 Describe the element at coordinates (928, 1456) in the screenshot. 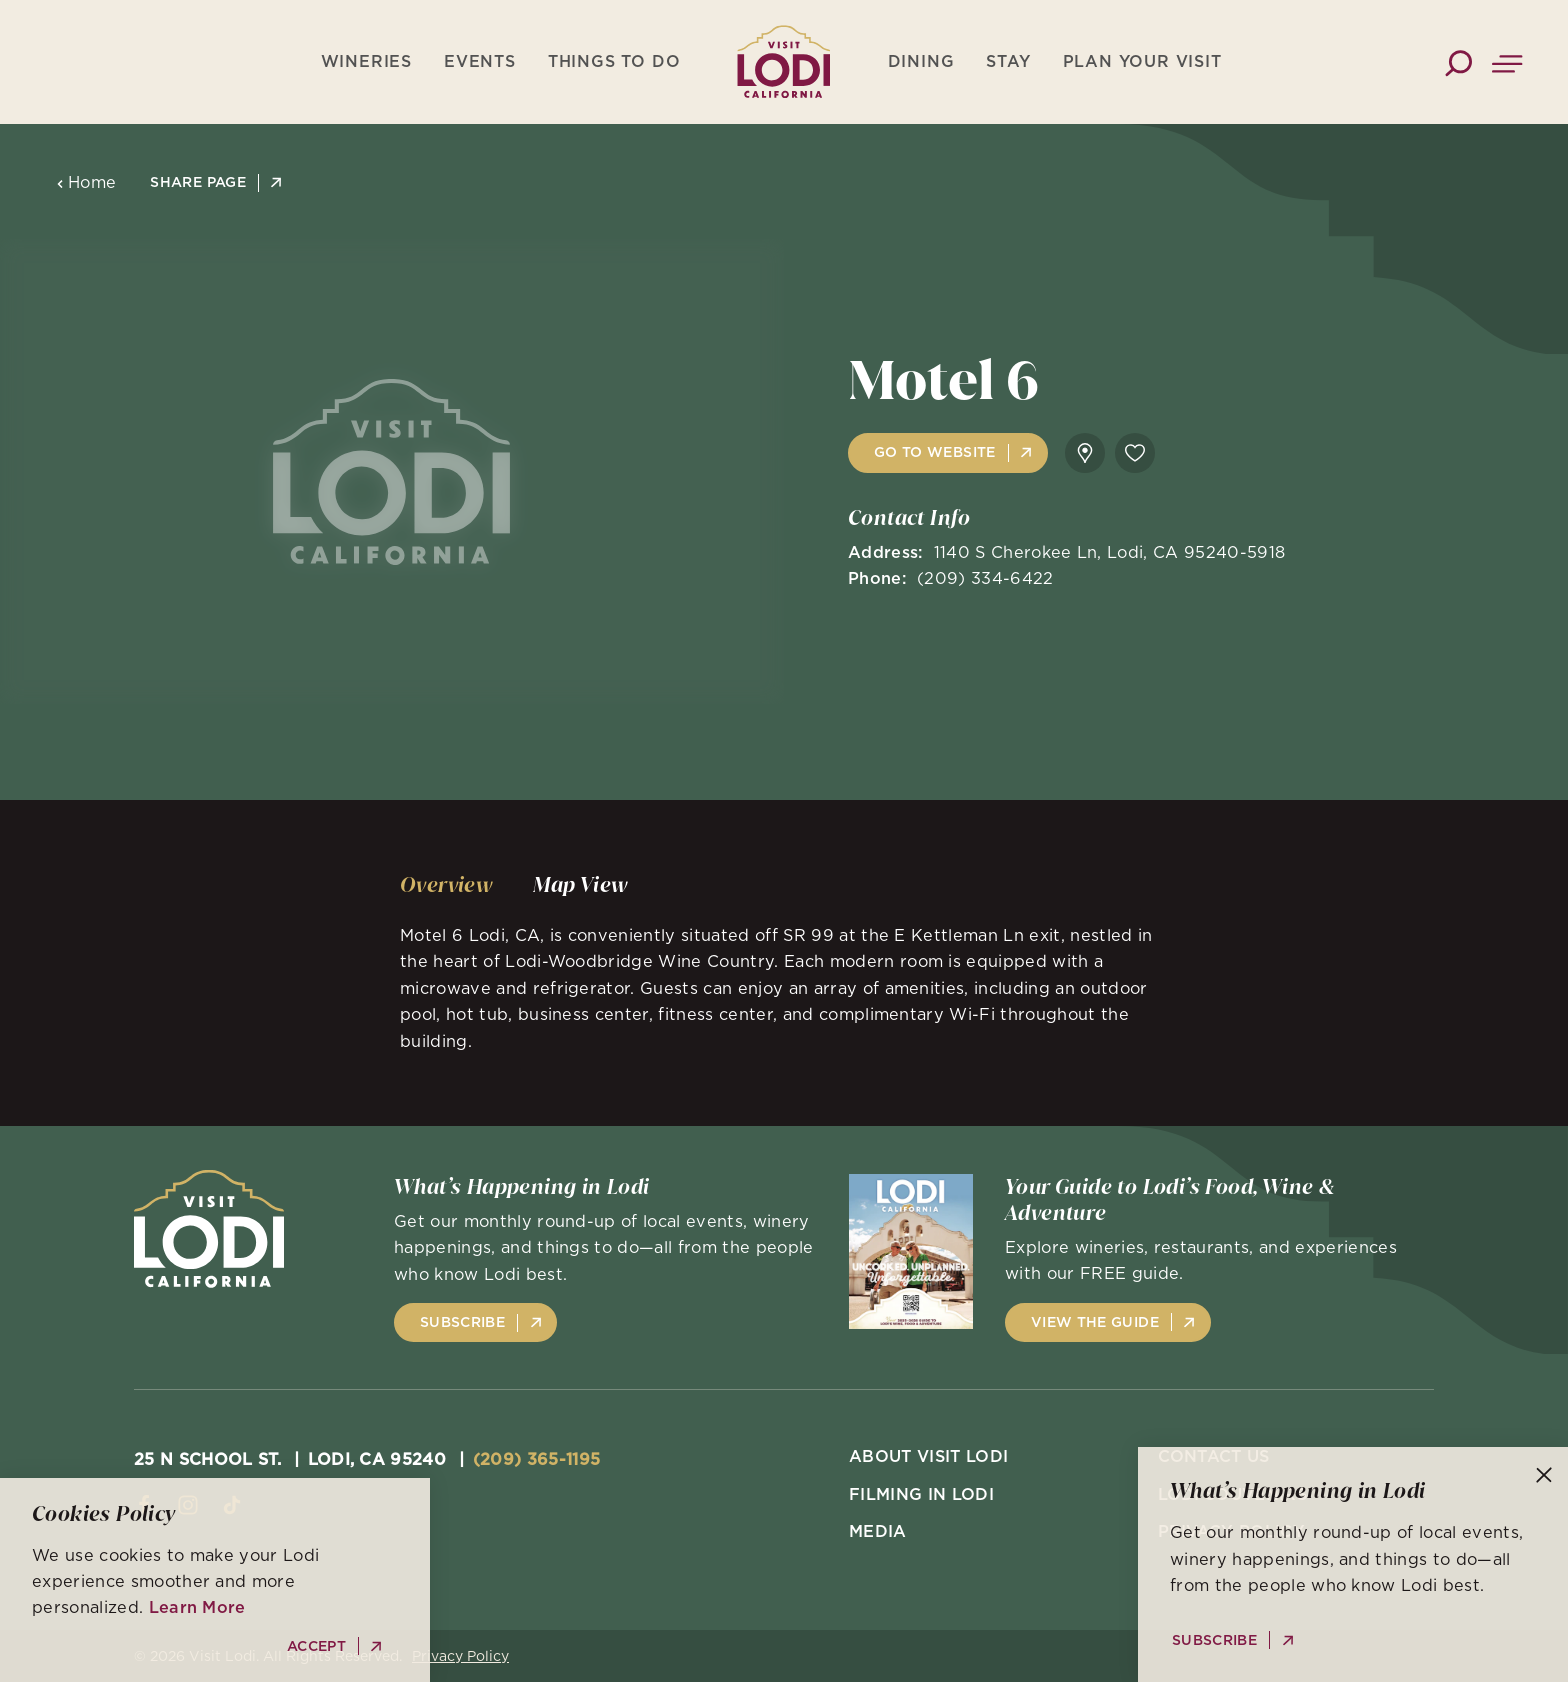

I see `About Visit Lodi` at that location.